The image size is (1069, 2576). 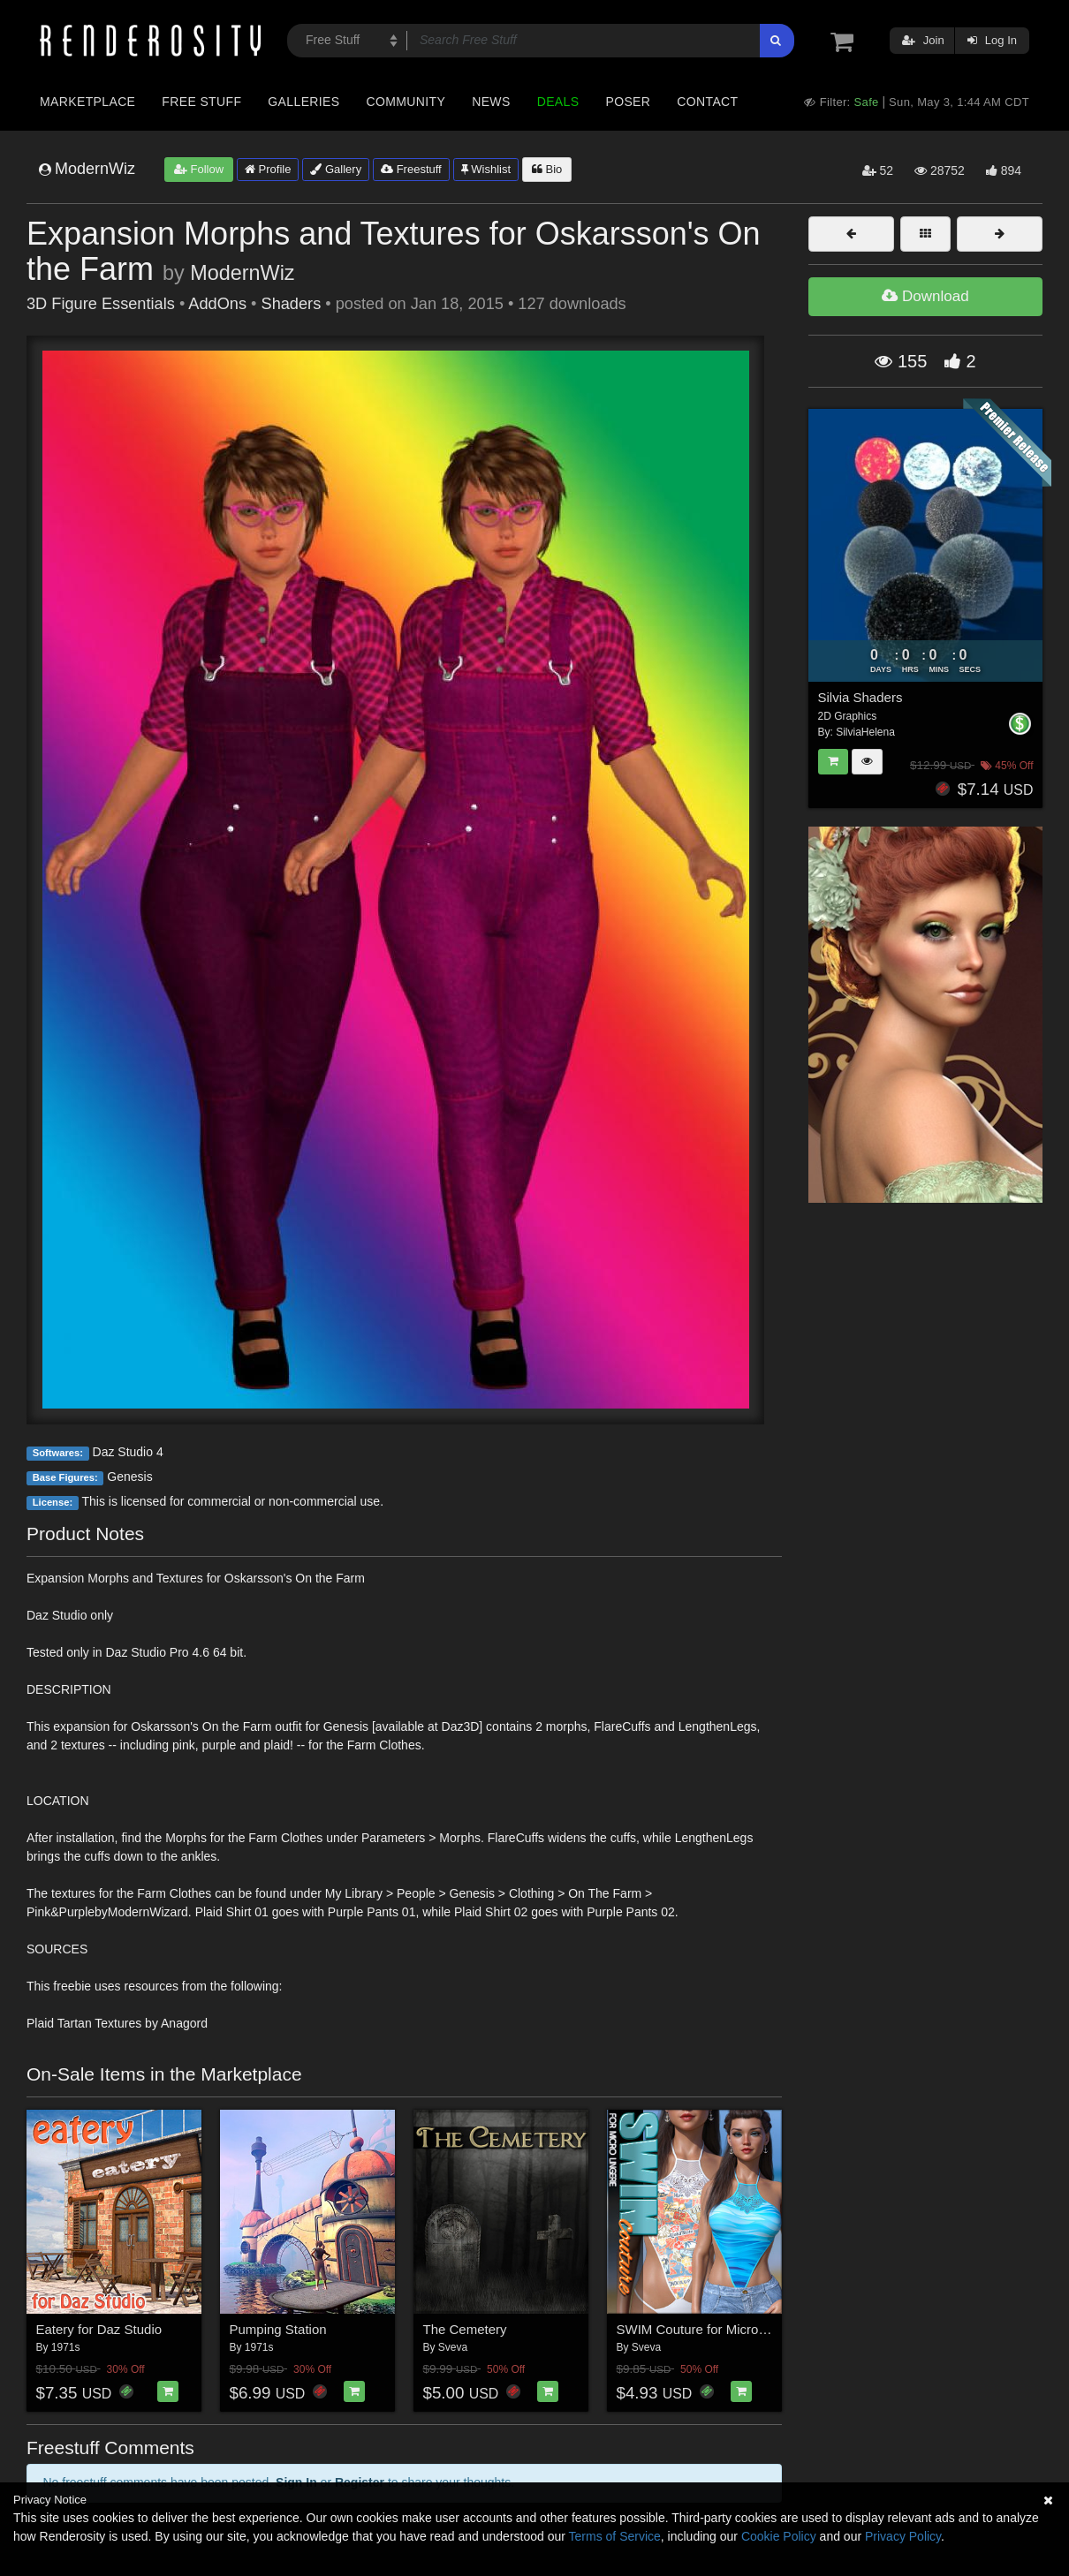 What do you see at coordinates (99, 2329) in the screenshot?
I see `Eatery for Daz Studio` at bounding box center [99, 2329].